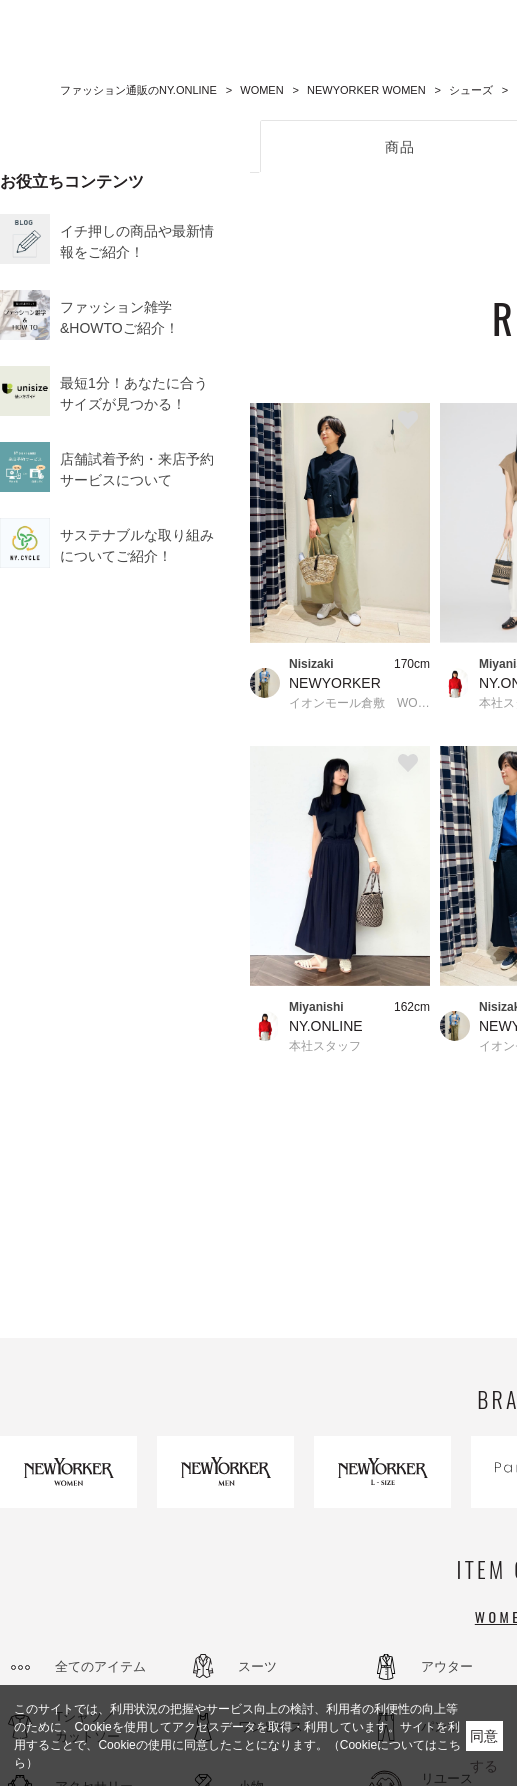 This screenshot has width=517, height=1786. What do you see at coordinates (257, 1666) in the screenshot?
I see `スーツ` at bounding box center [257, 1666].